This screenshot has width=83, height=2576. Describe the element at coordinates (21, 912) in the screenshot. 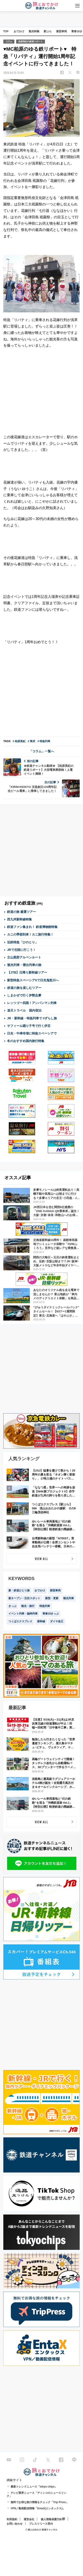

I see `鉄道の旅 厳選ツアー` at that location.